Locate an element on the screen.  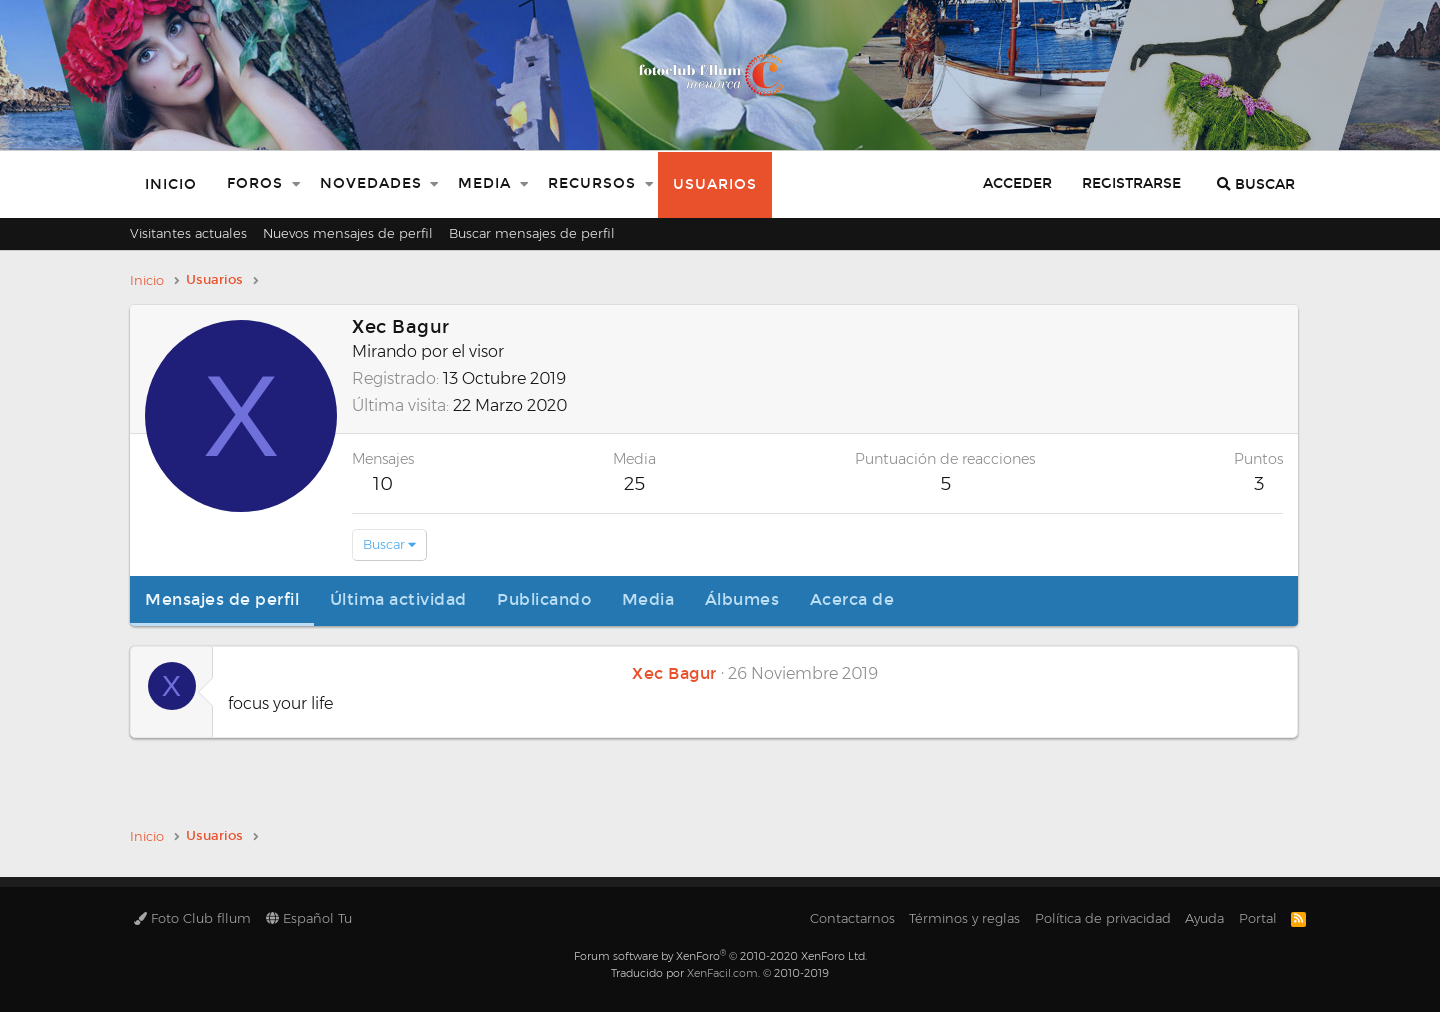
Foros is located at coordinates (255, 183).